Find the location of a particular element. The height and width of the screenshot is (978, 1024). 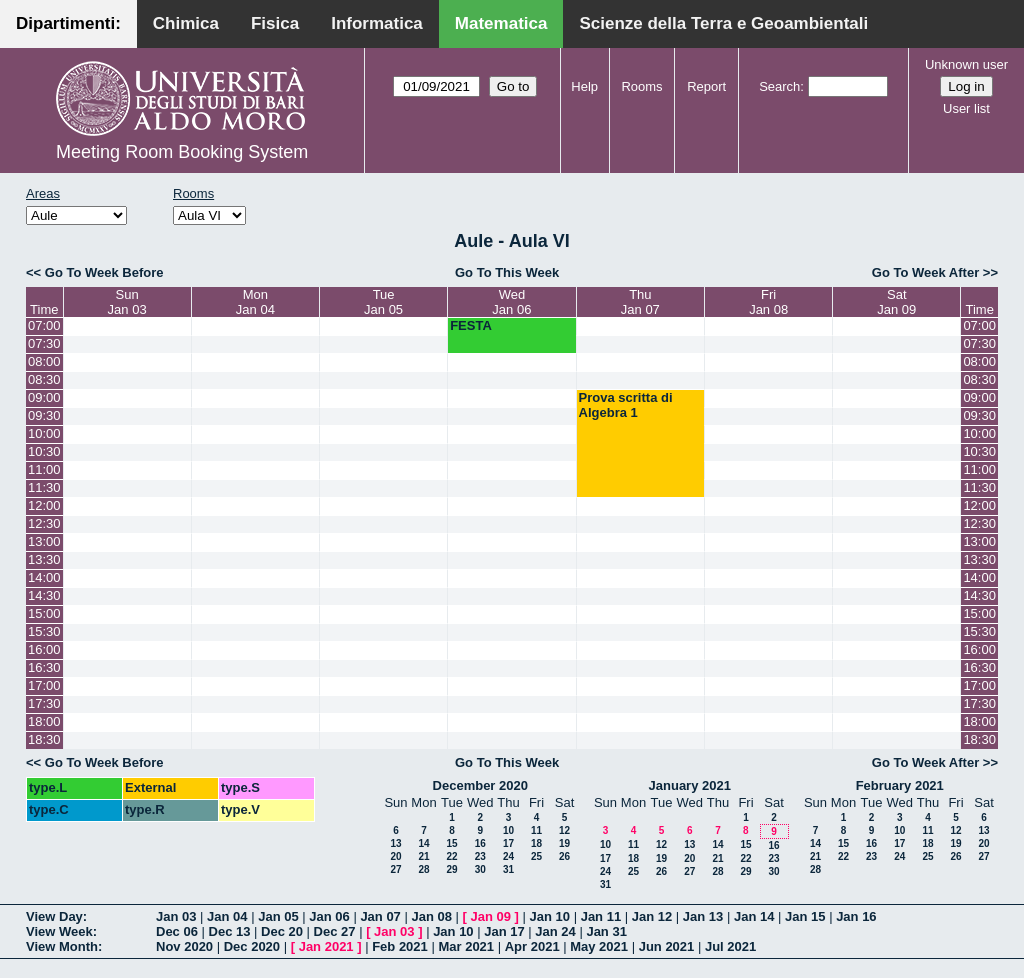

20 is located at coordinates (395, 856).